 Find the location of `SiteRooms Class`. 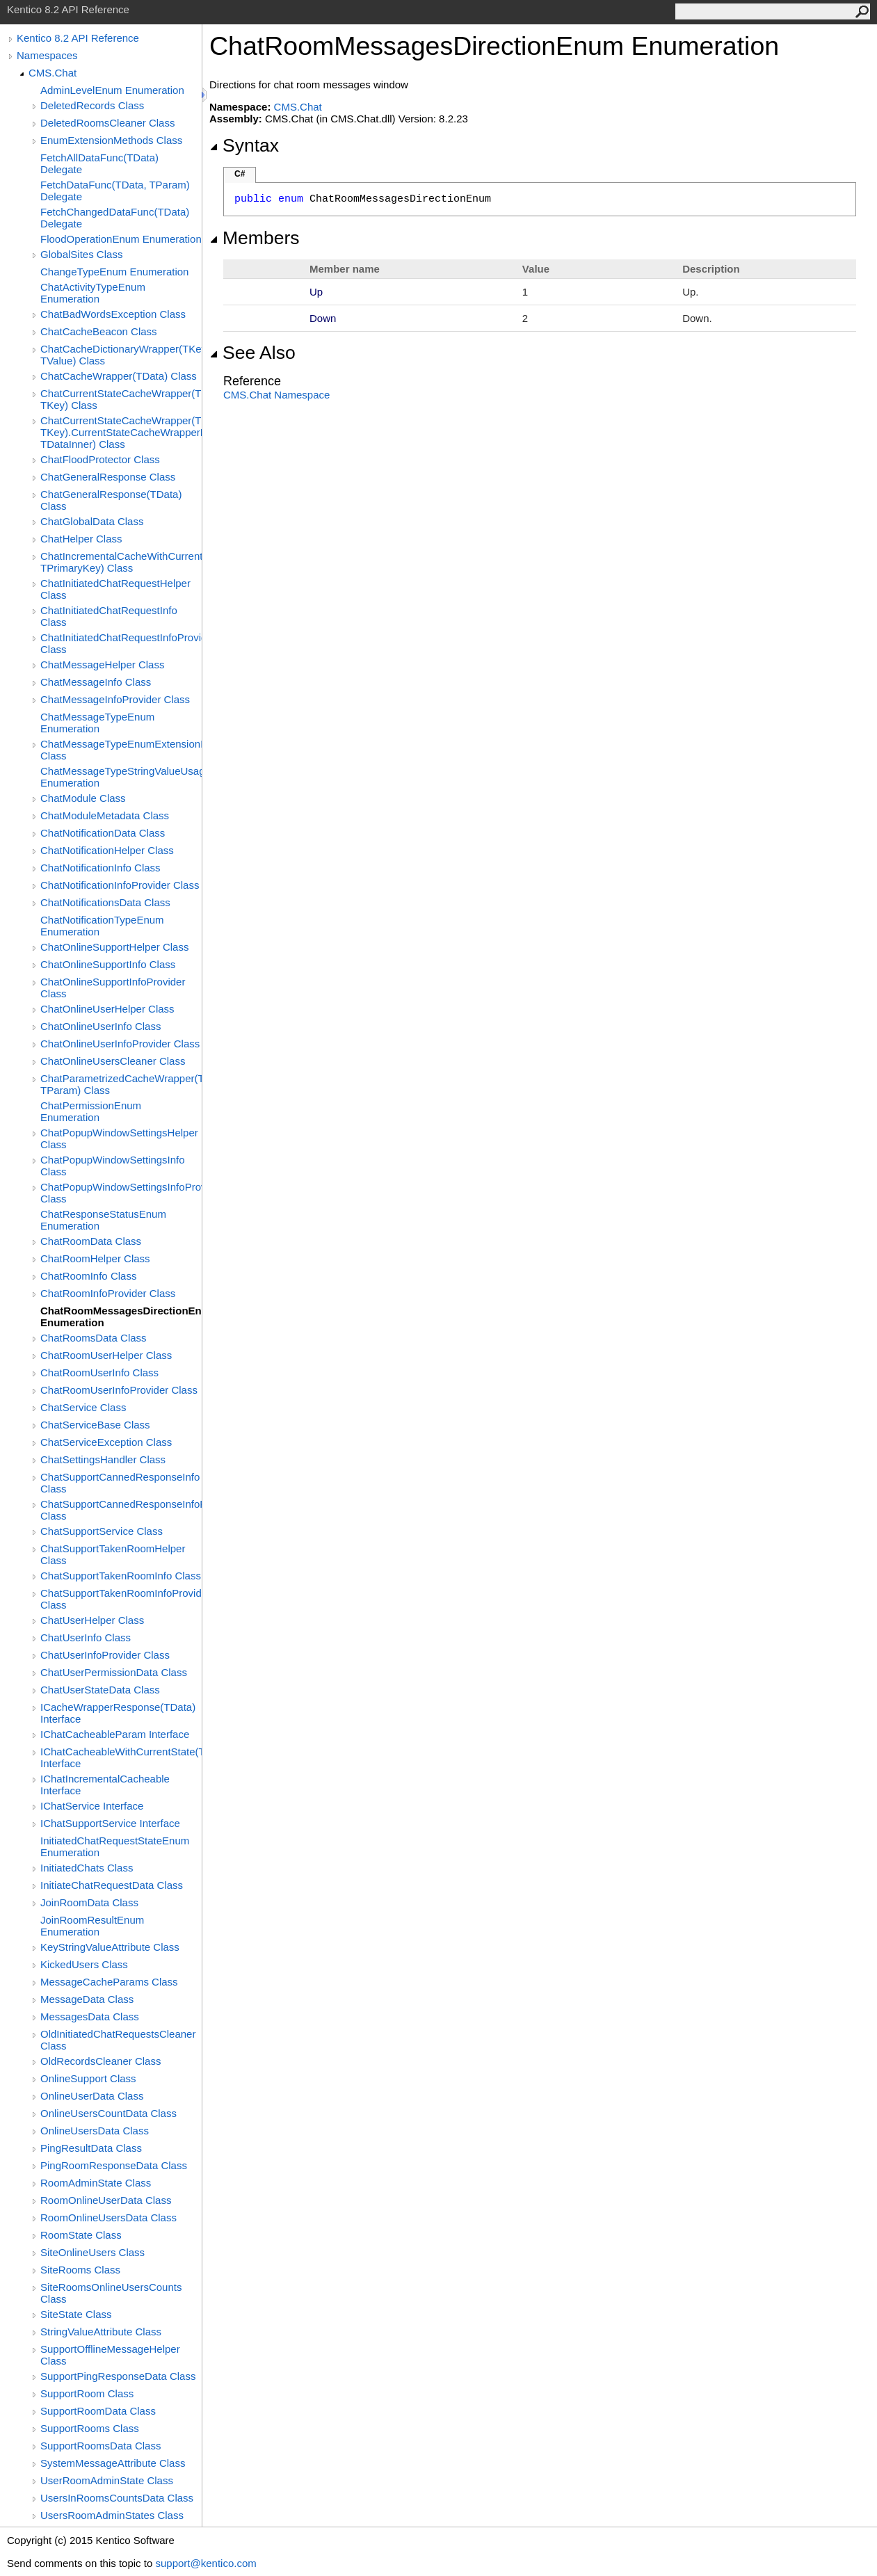

SiteRooms Class is located at coordinates (80, 2270).